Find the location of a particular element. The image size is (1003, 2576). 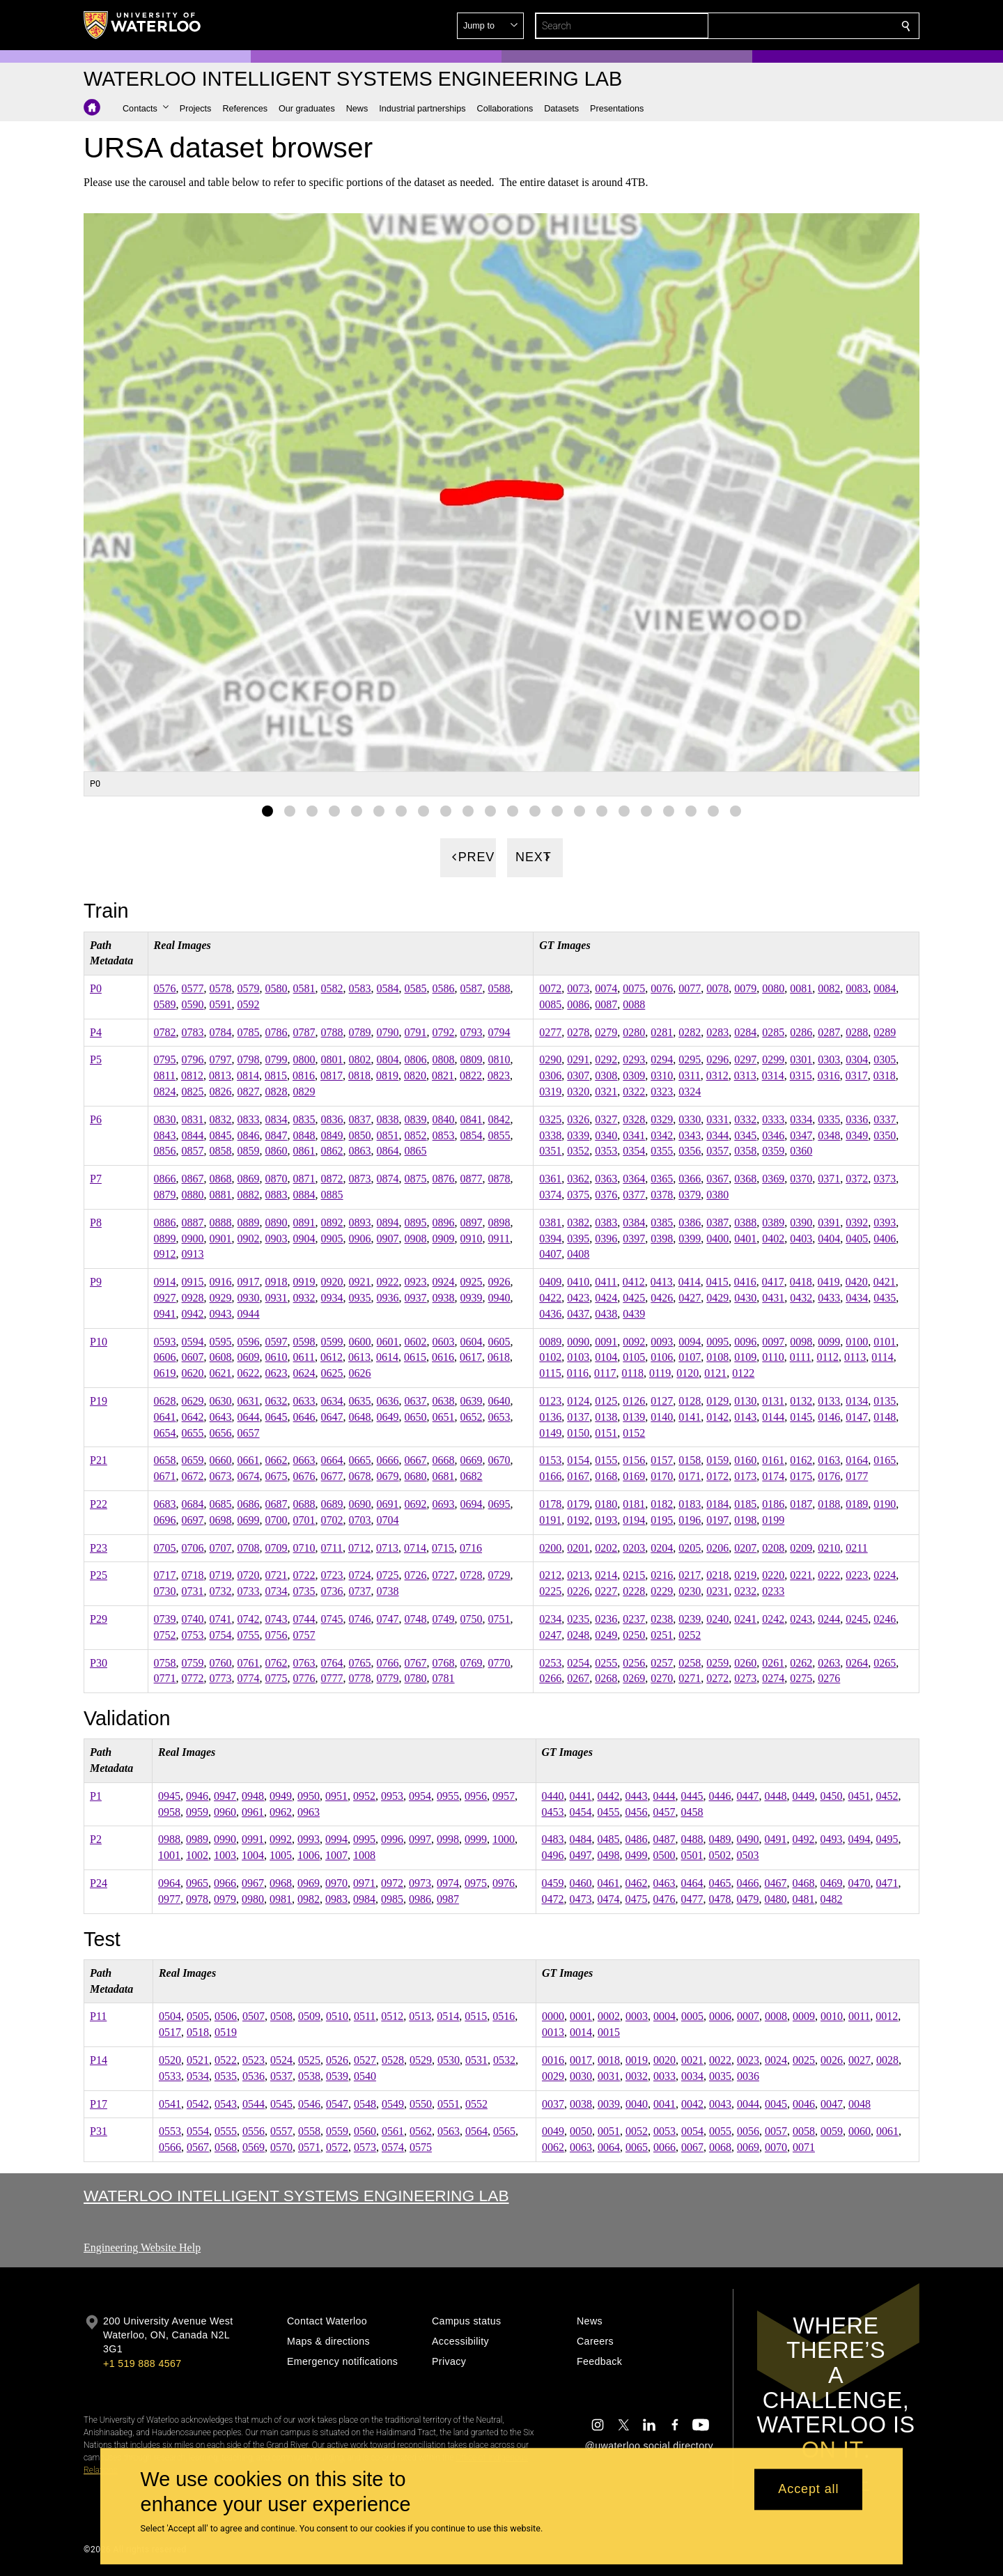

0583 is located at coordinates (360, 988).